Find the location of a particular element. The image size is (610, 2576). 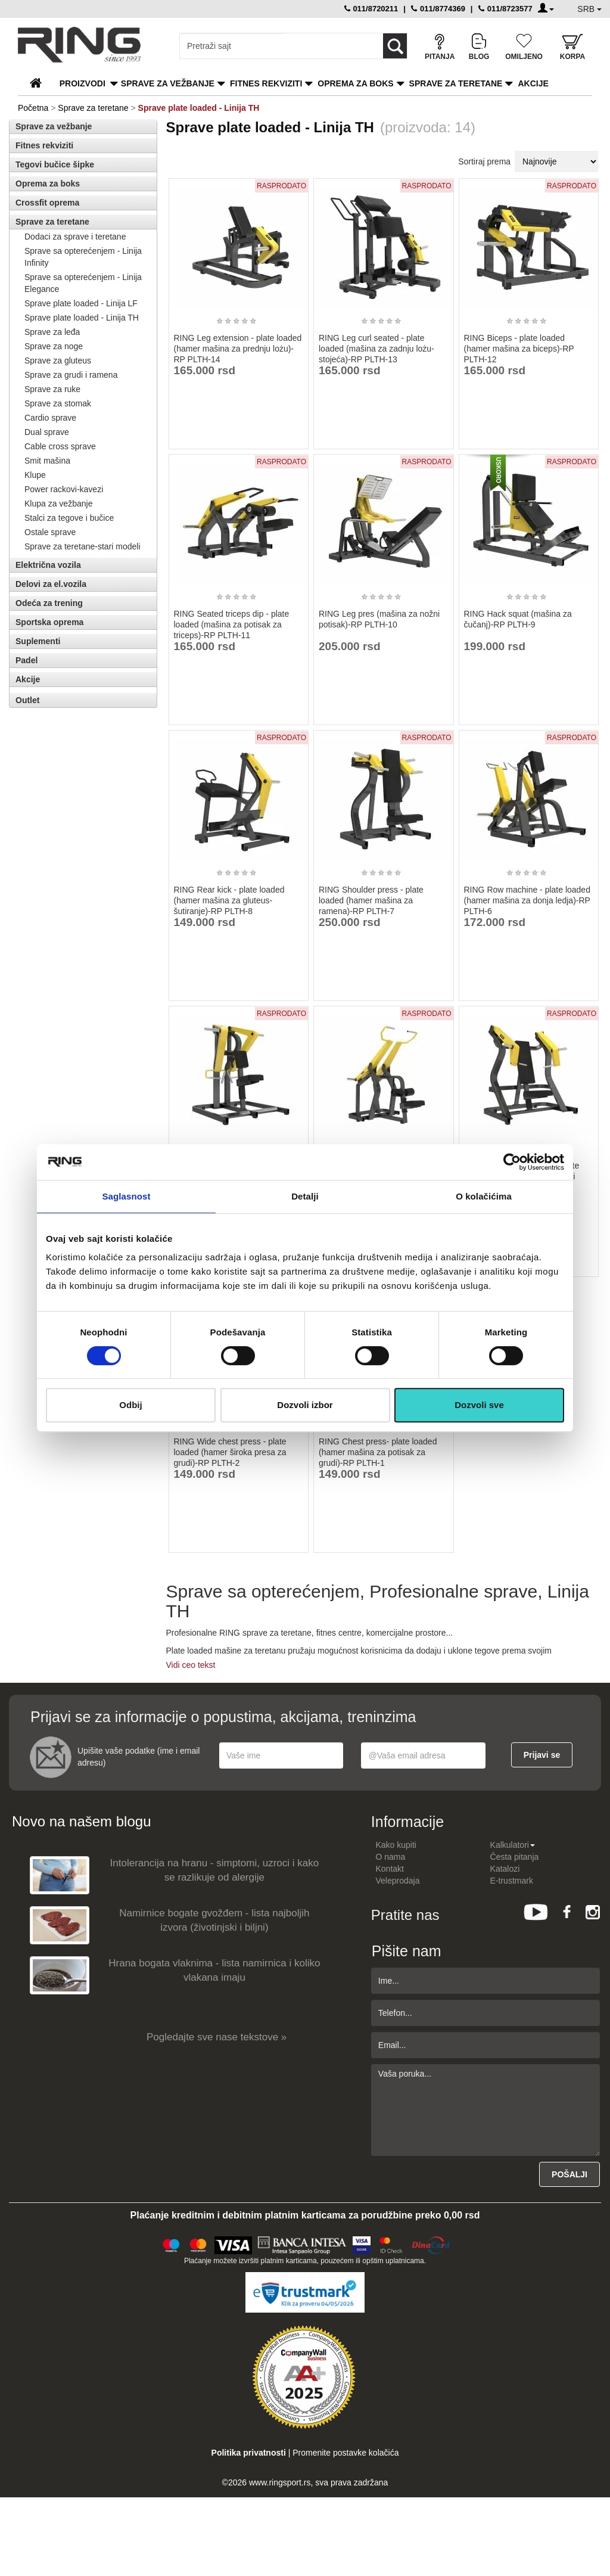

RING Leg extension - plate loaded (hamer mašina za prednju lożu)-RP PLTH-14 is located at coordinates (238, 348).